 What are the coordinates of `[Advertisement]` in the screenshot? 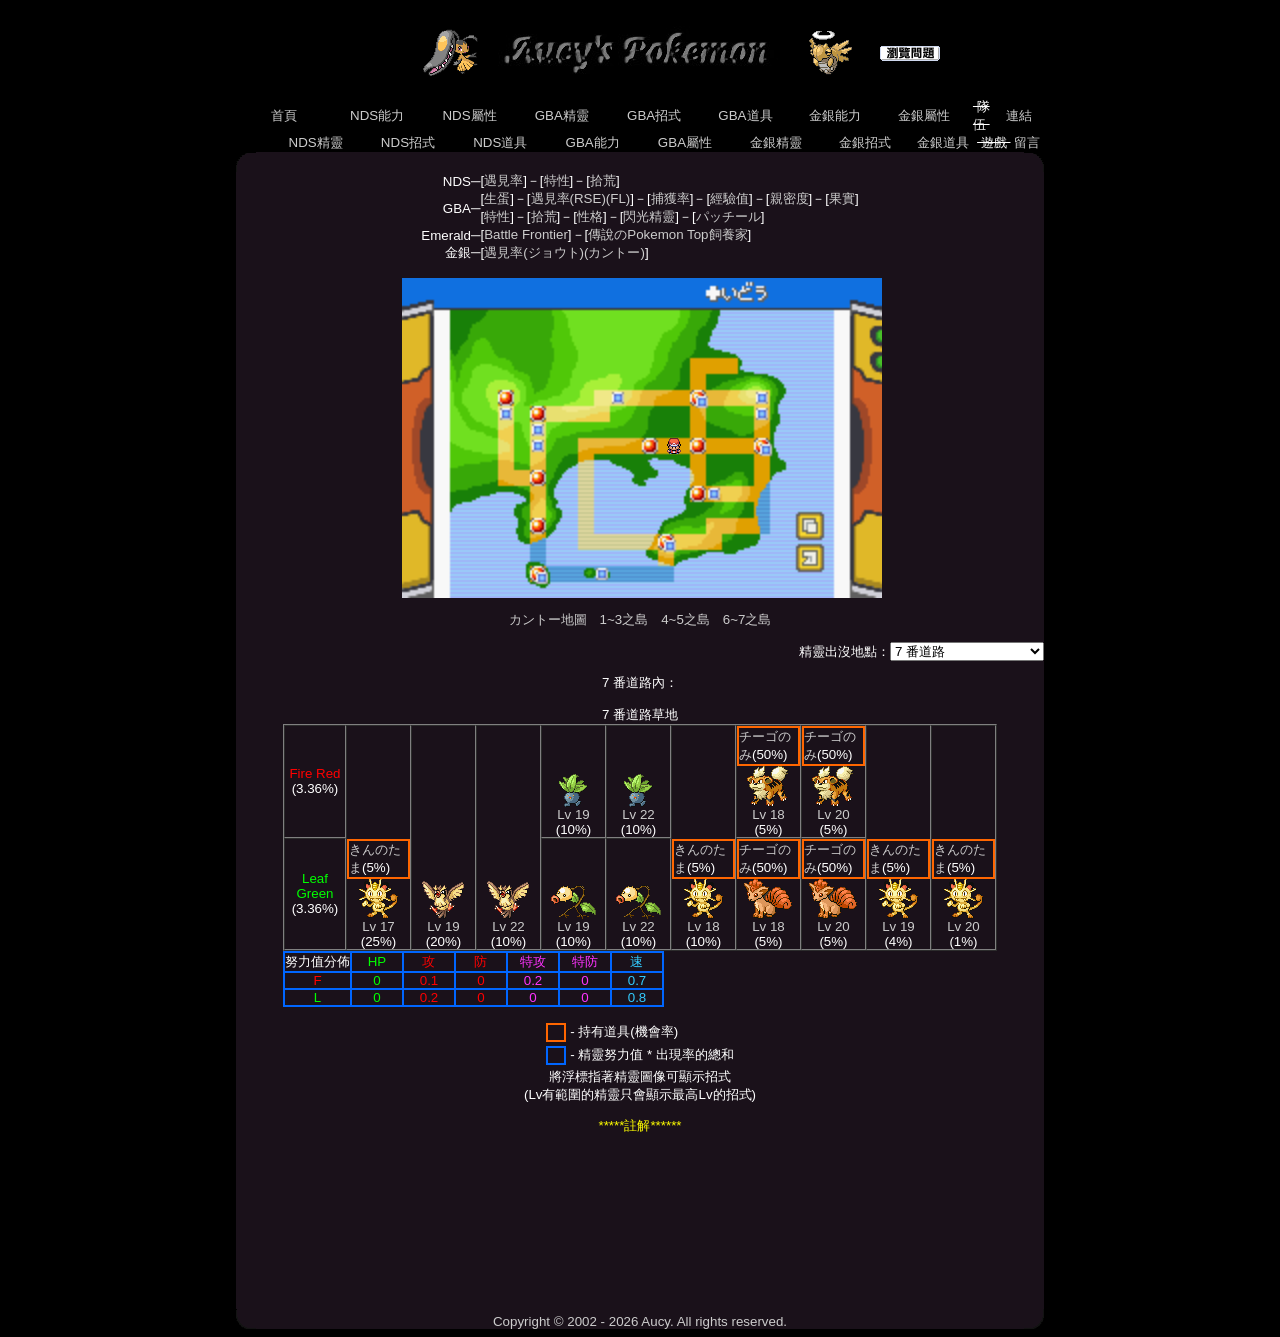 It's located at (600, 1224).